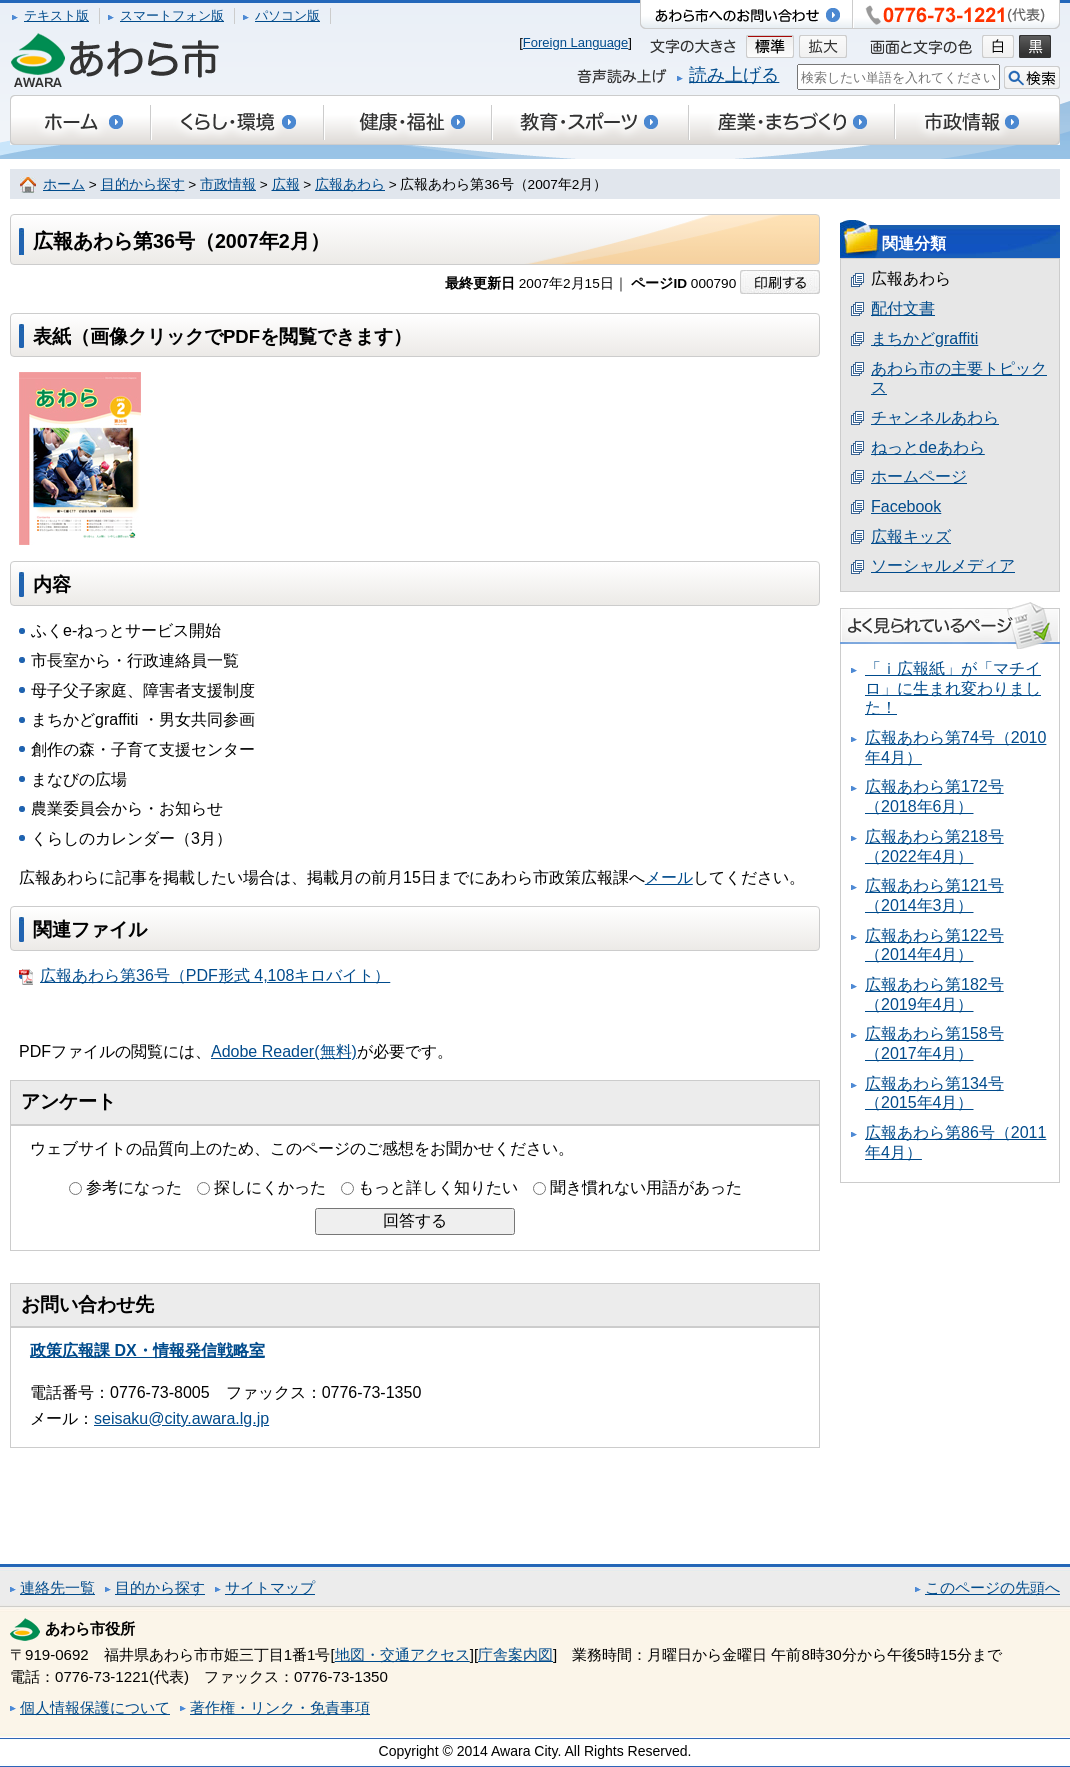 The height and width of the screenshot is (1767, 1070). What do you see at coordinates (64, 184) in the screenshot?
I see `ホーム` at bounding box center [64, 184].